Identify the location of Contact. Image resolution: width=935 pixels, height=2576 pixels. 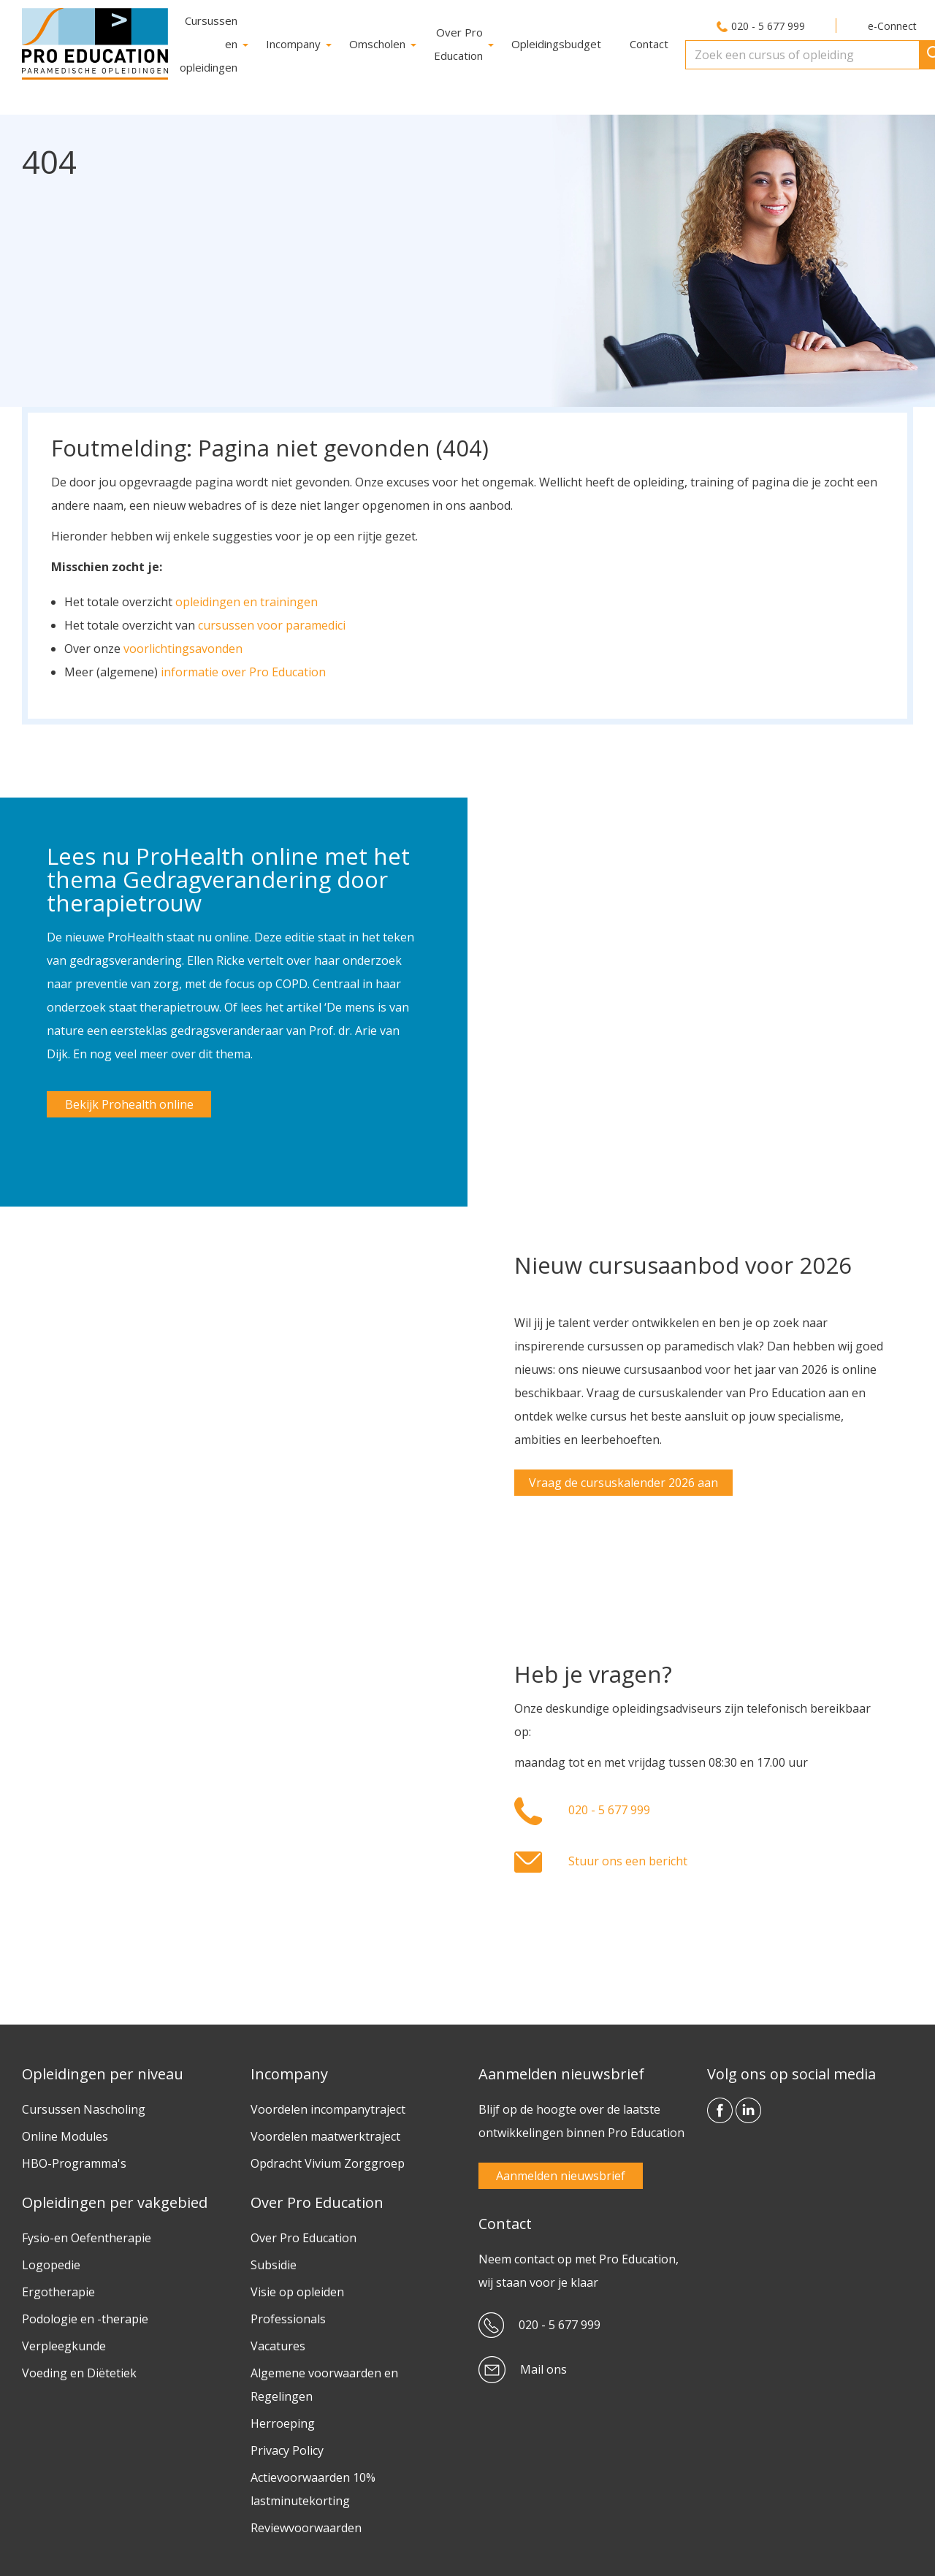
(649, 44).